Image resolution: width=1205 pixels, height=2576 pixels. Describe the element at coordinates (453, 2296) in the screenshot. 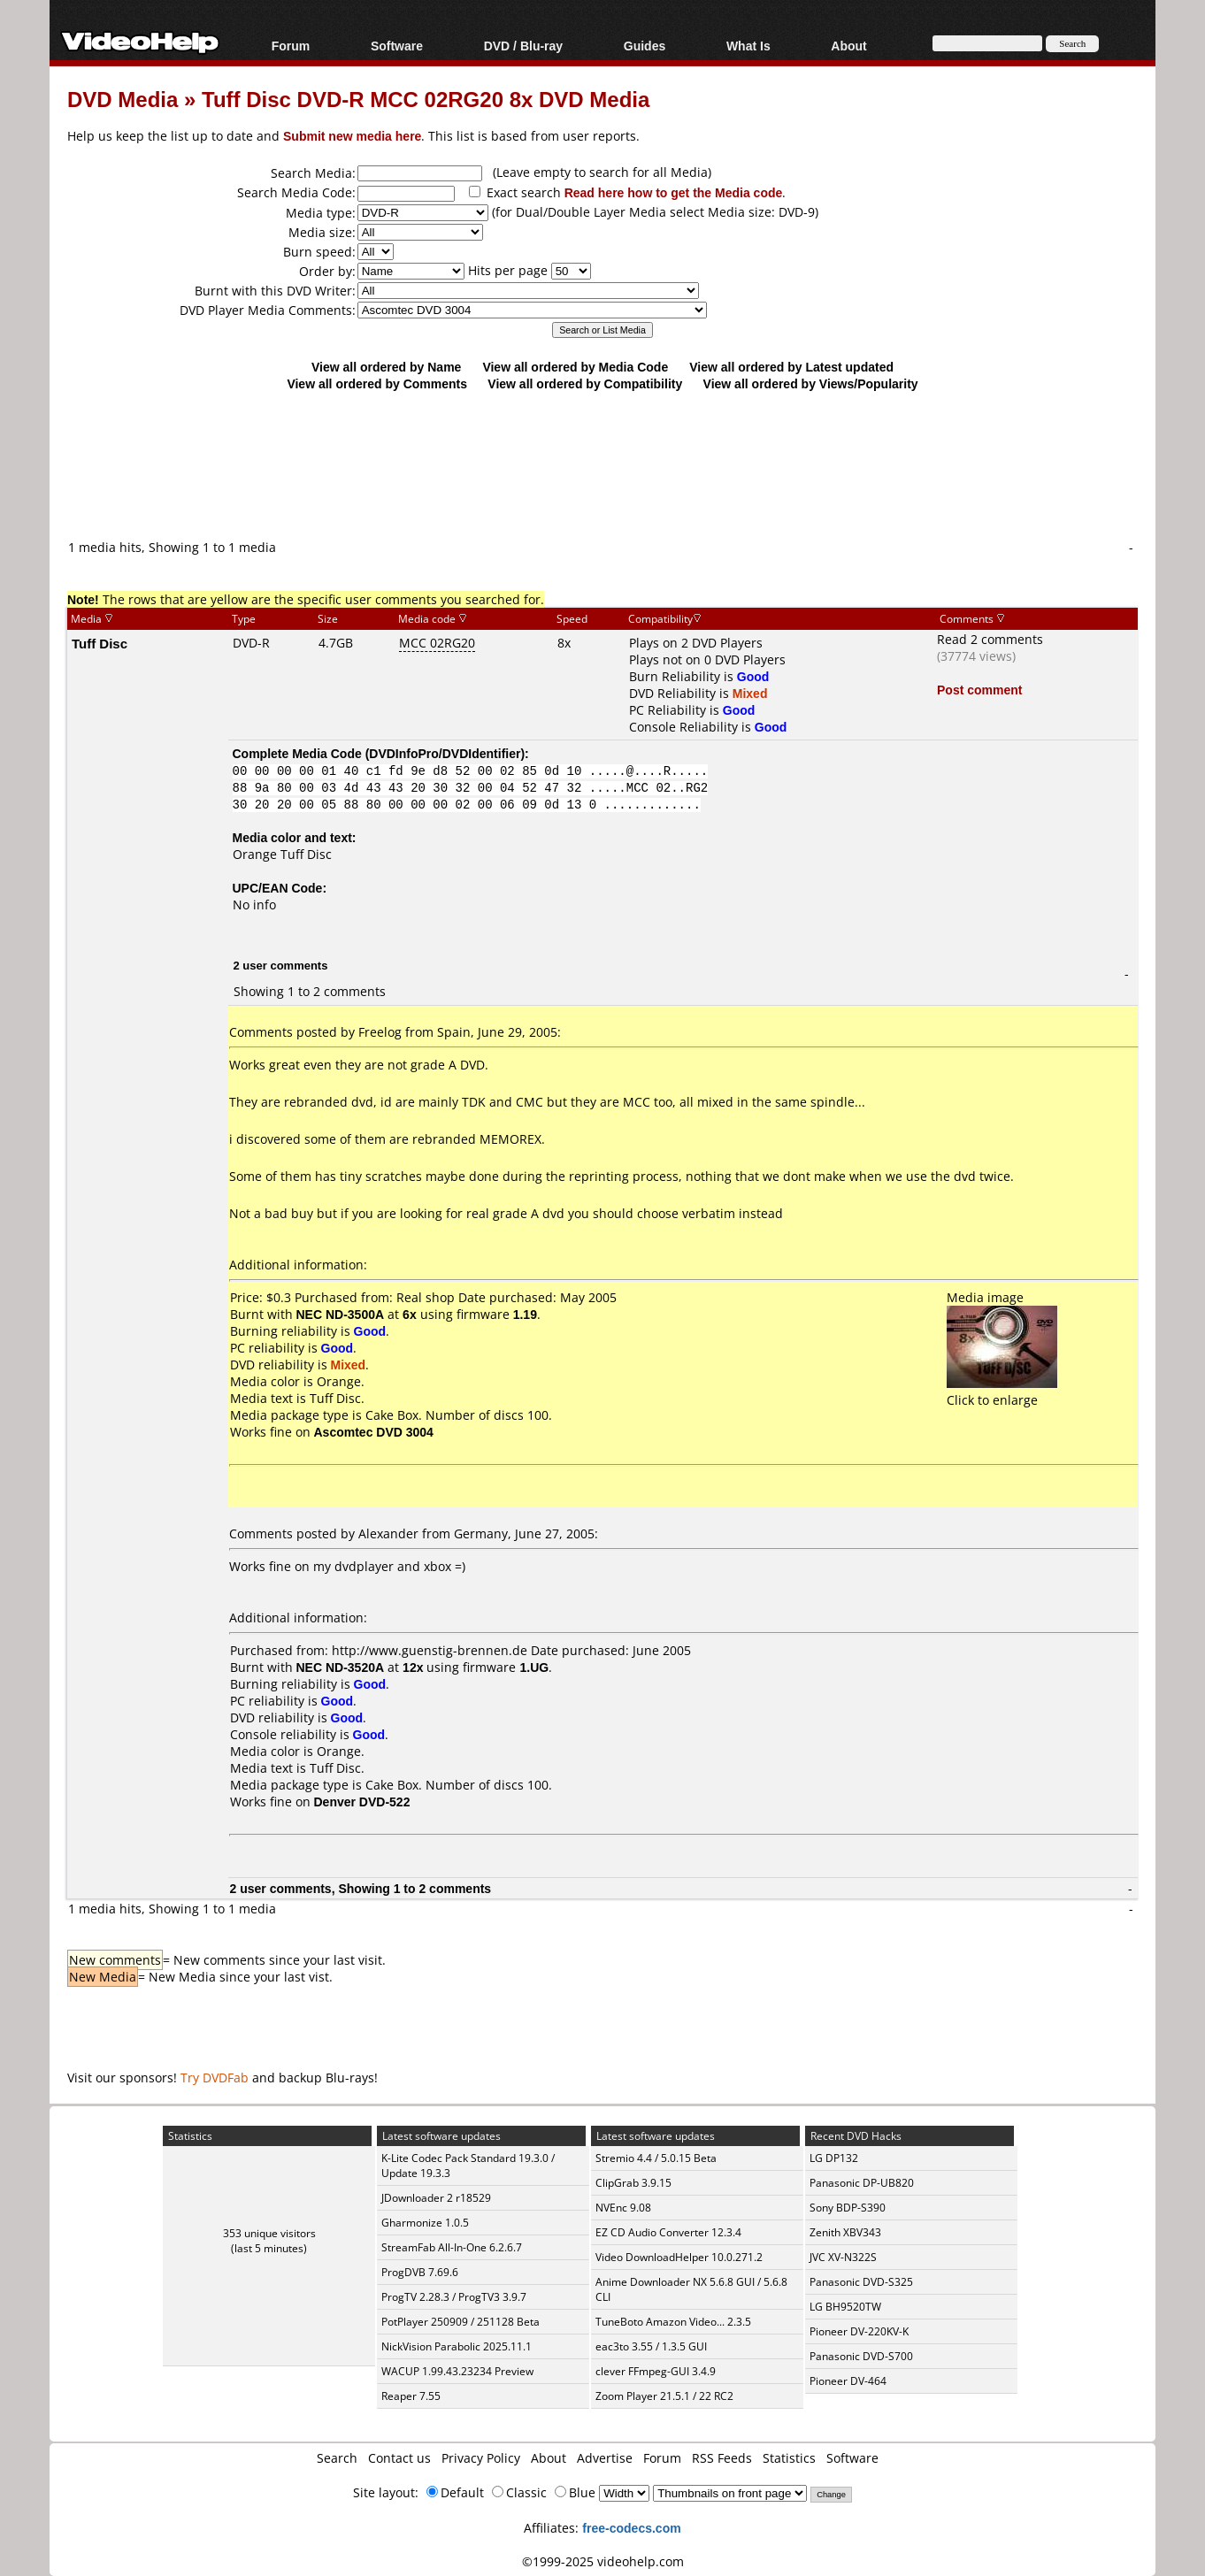

I see `ProgTV 2.28.3 / ProgTV3 3.9.7` at that location.